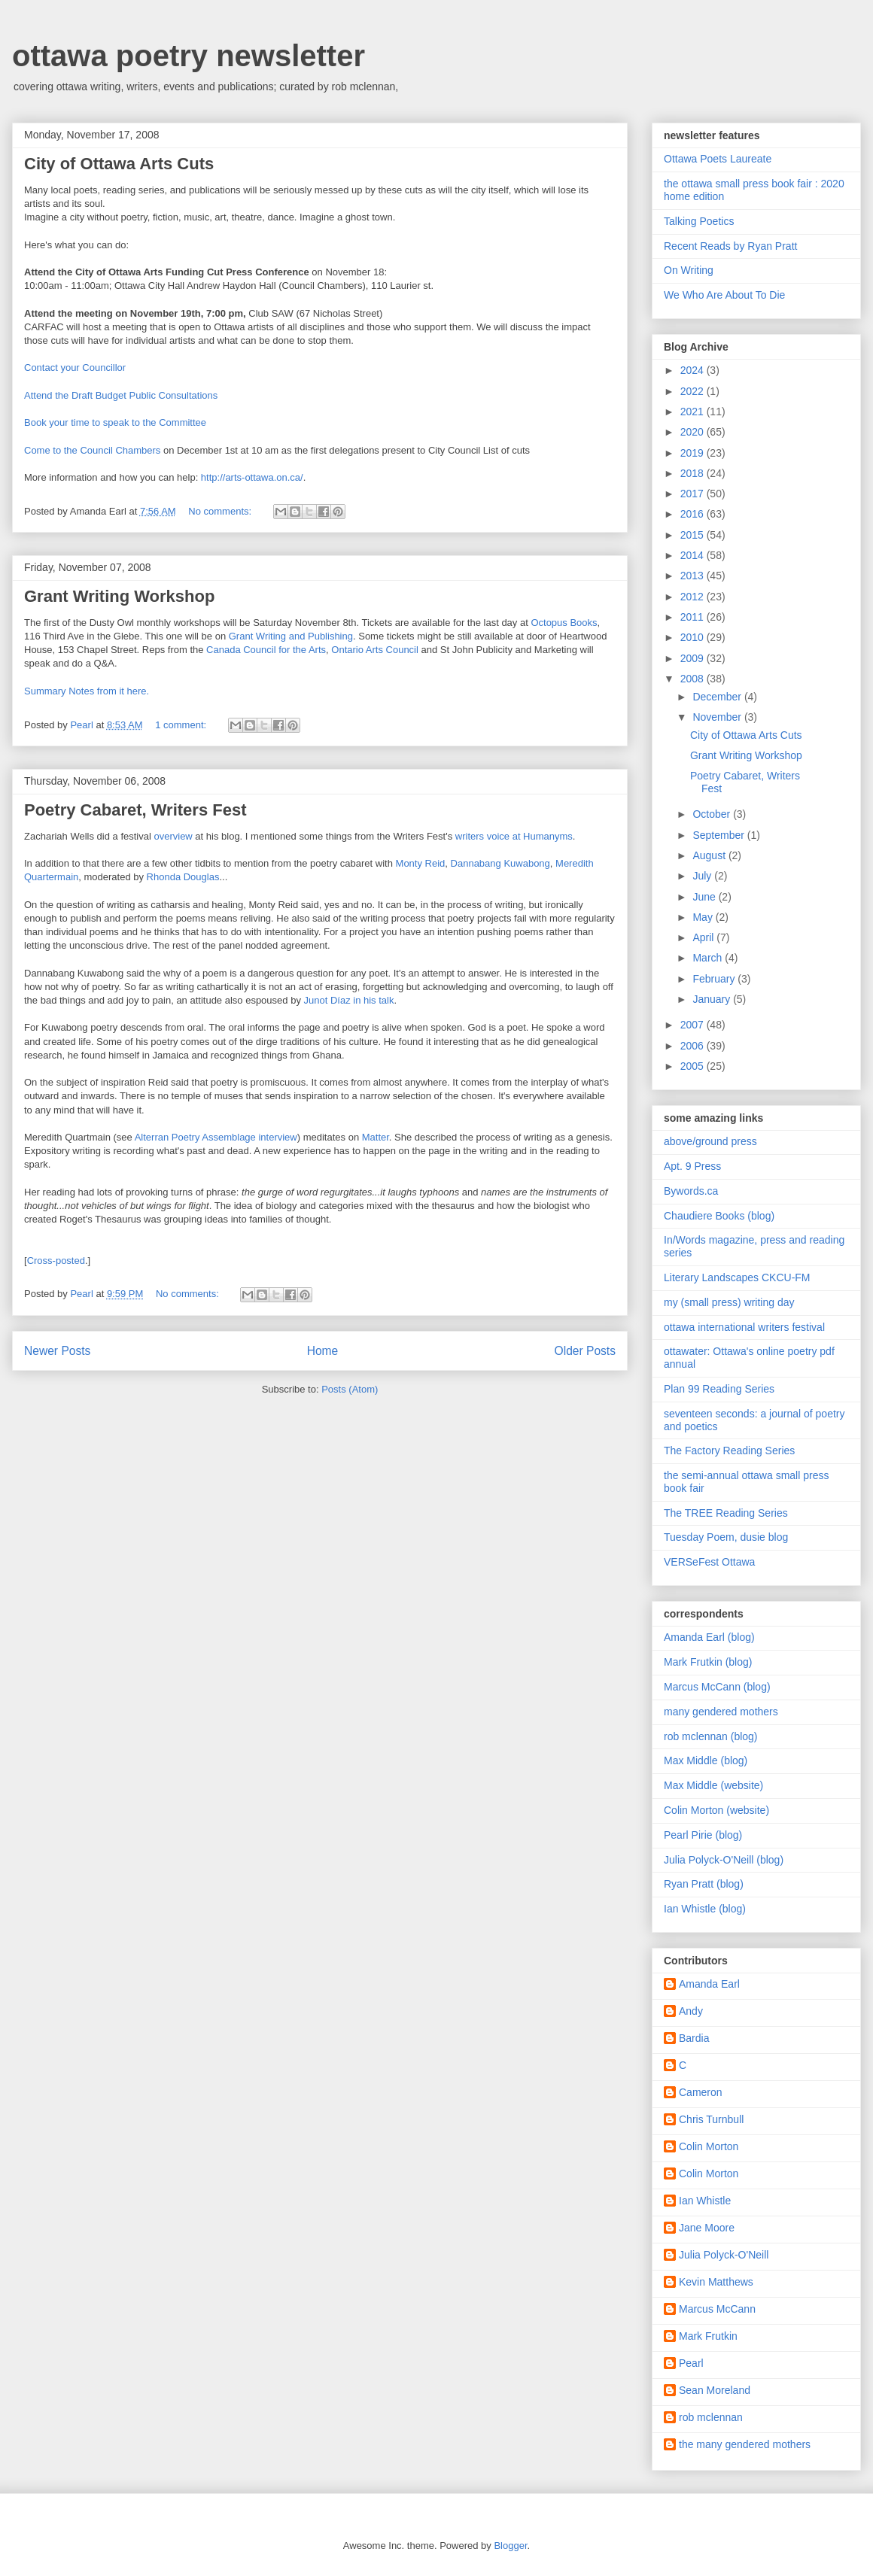 The width and height of the screenshot is (873, 2576). What do you see at coordinates (514, 836) in the screenshot?
I see `writers voice at Humanyms` at bounding box center [514, 836].